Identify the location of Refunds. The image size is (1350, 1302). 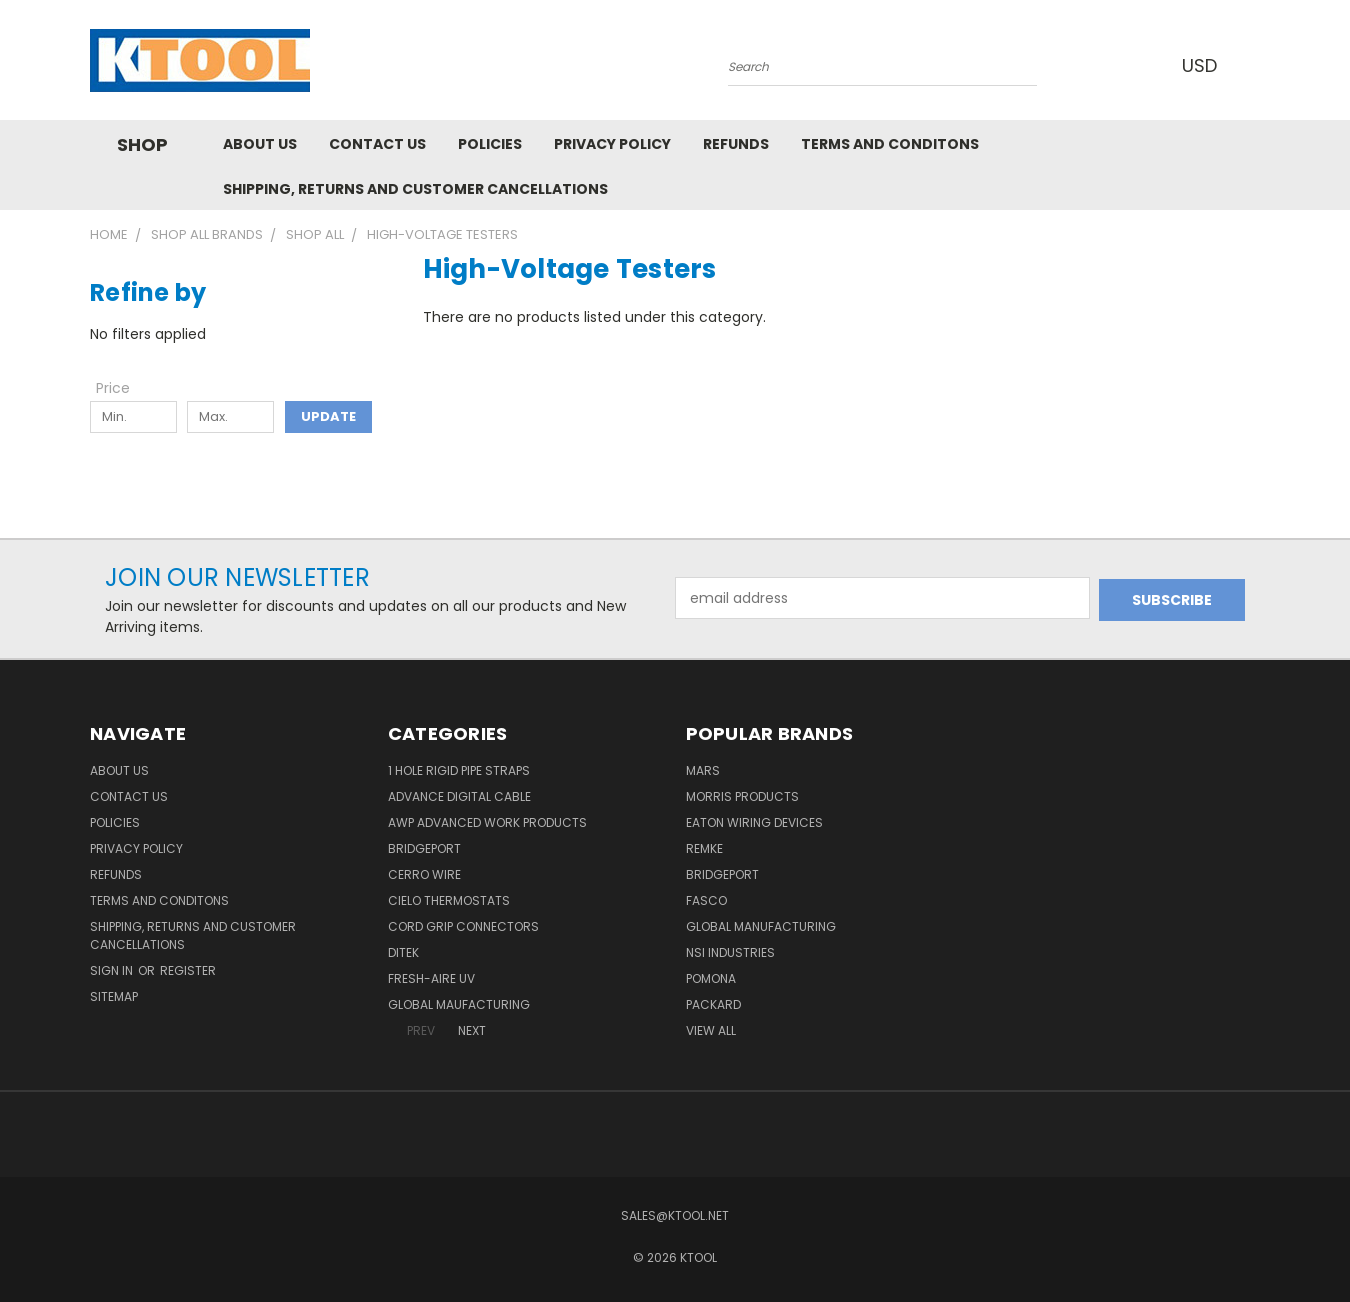
(736, 144).